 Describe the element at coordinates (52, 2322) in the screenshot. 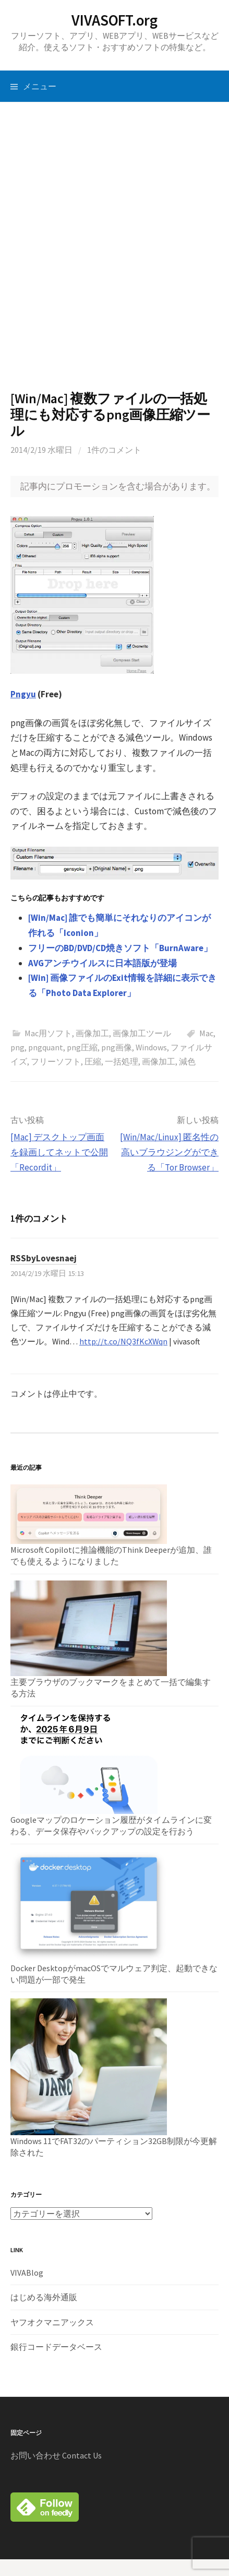

I see `ヤフオクマニアックス` at that location.